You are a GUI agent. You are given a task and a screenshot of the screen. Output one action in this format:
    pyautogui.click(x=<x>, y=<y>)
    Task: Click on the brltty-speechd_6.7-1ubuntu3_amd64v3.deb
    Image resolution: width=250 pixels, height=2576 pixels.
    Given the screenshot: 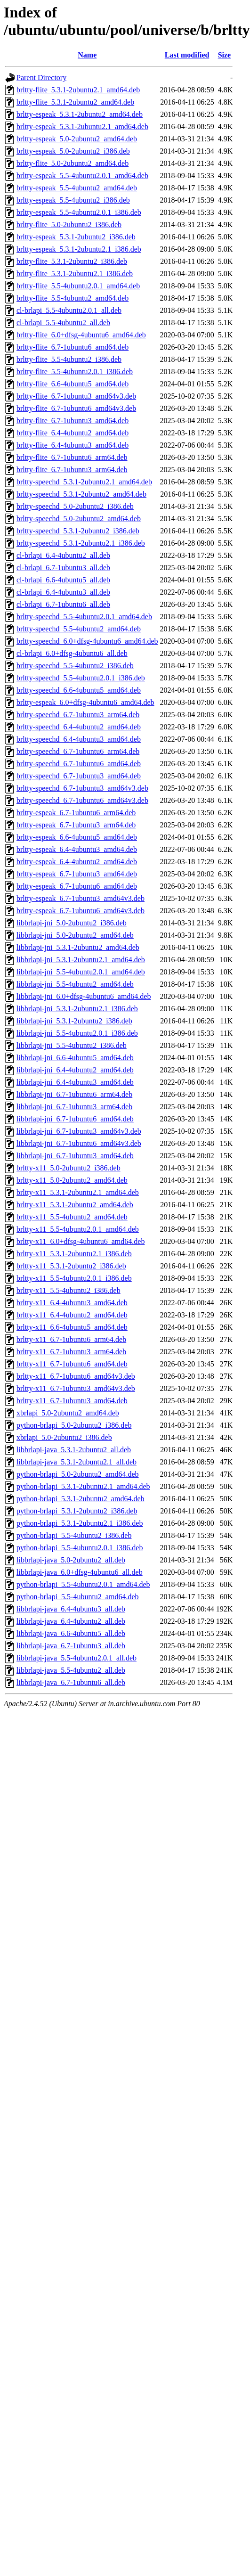 What is the action you would take?
    pyautogui.click(x=82, y=788)
    